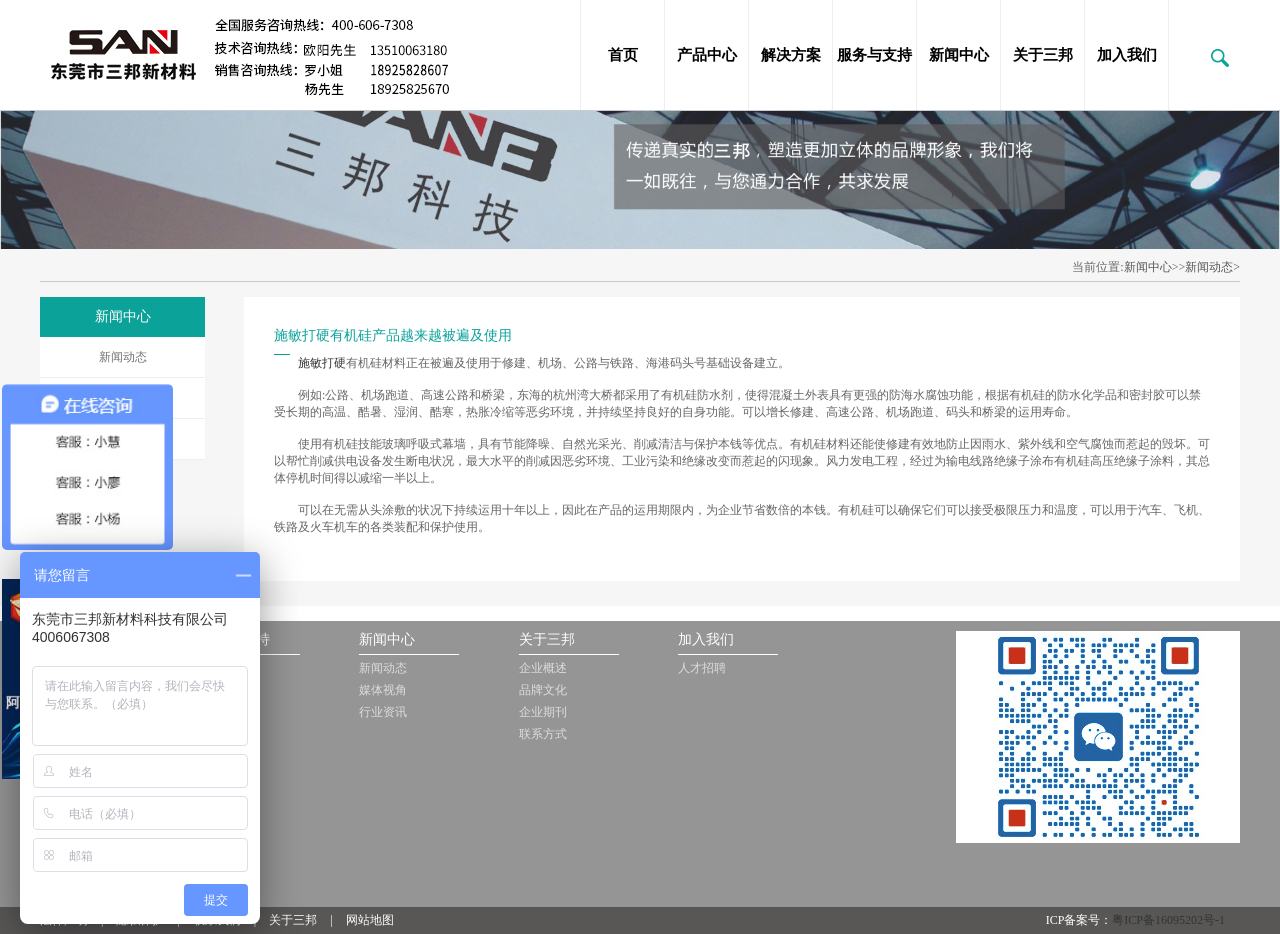  I want to click on 解决方案, so click(791, 55).